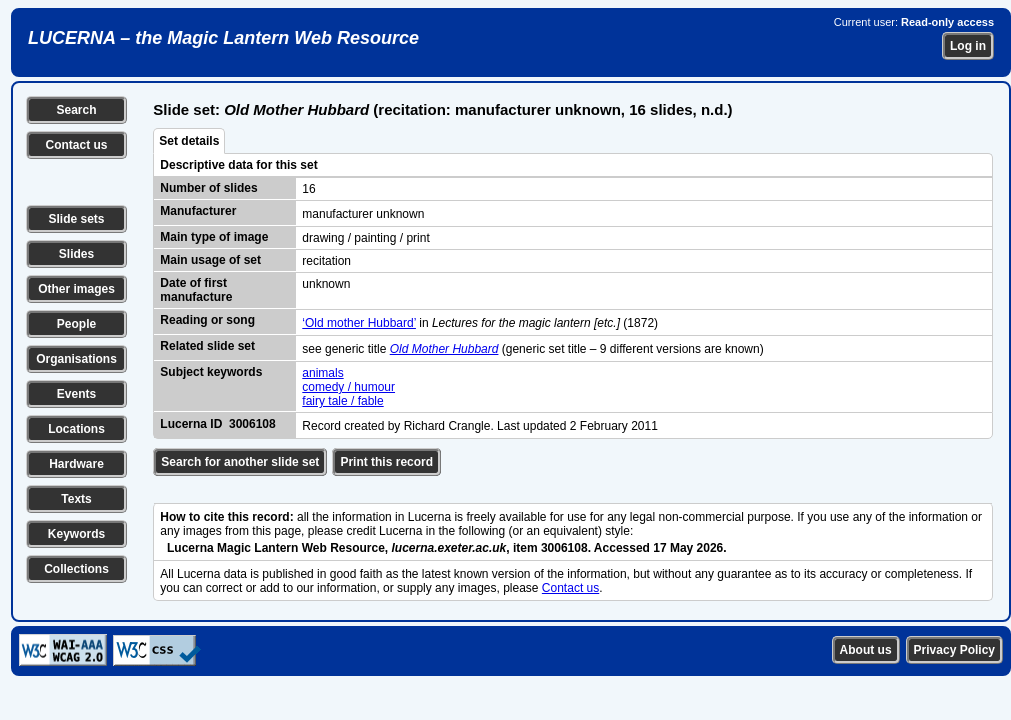  What do you see at coordinates (76, 569) in the screenshot?
I see `Collections` at bounding box center [76, 569].